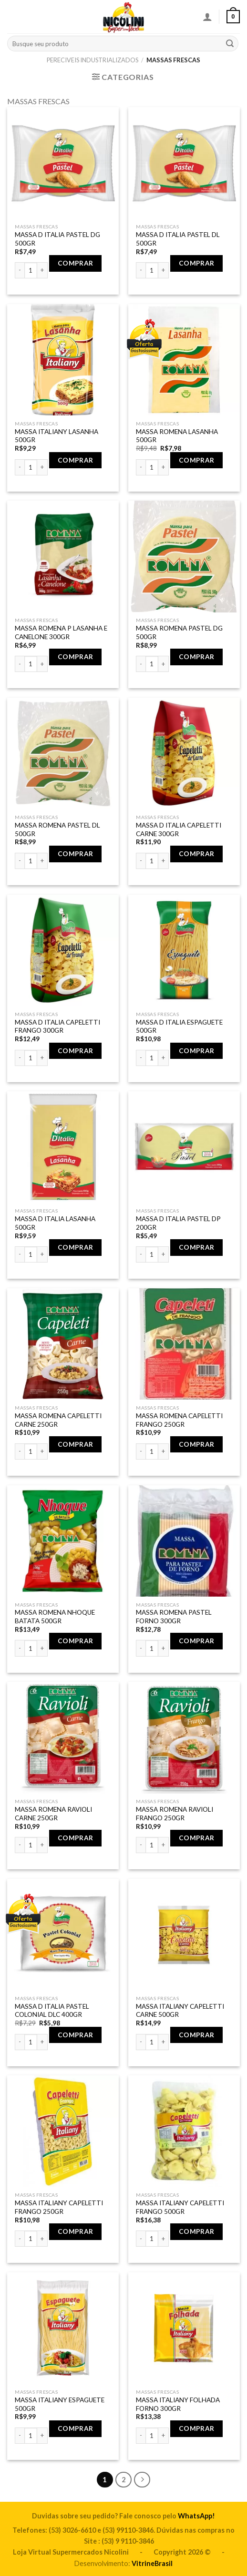 Image resolution: width=247 pixels, height=2576 pixels. I want to click on MASSA D ITALIA PASTEL COLONIAL DLC 400GR, so click(52, 2011).